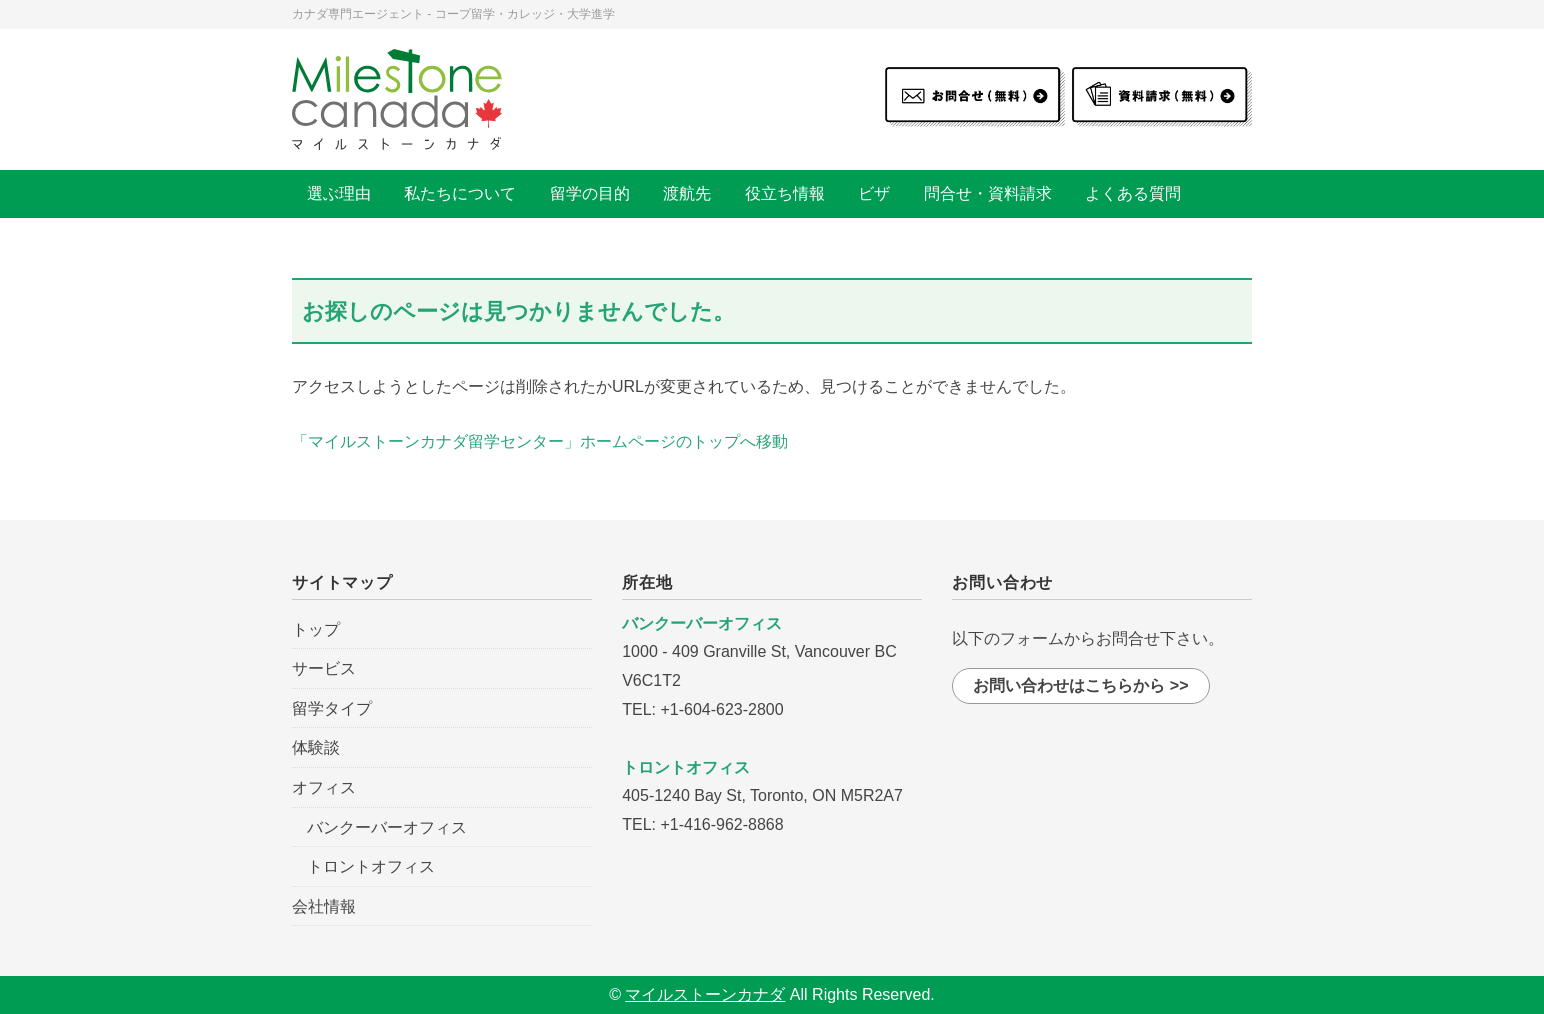 The height and width of the screenshot is (1014, 1544). What do you see at coordinates (988, 193) in the screenshot?
I see `問合せ・資料請求` at bounding box center [988, 193].